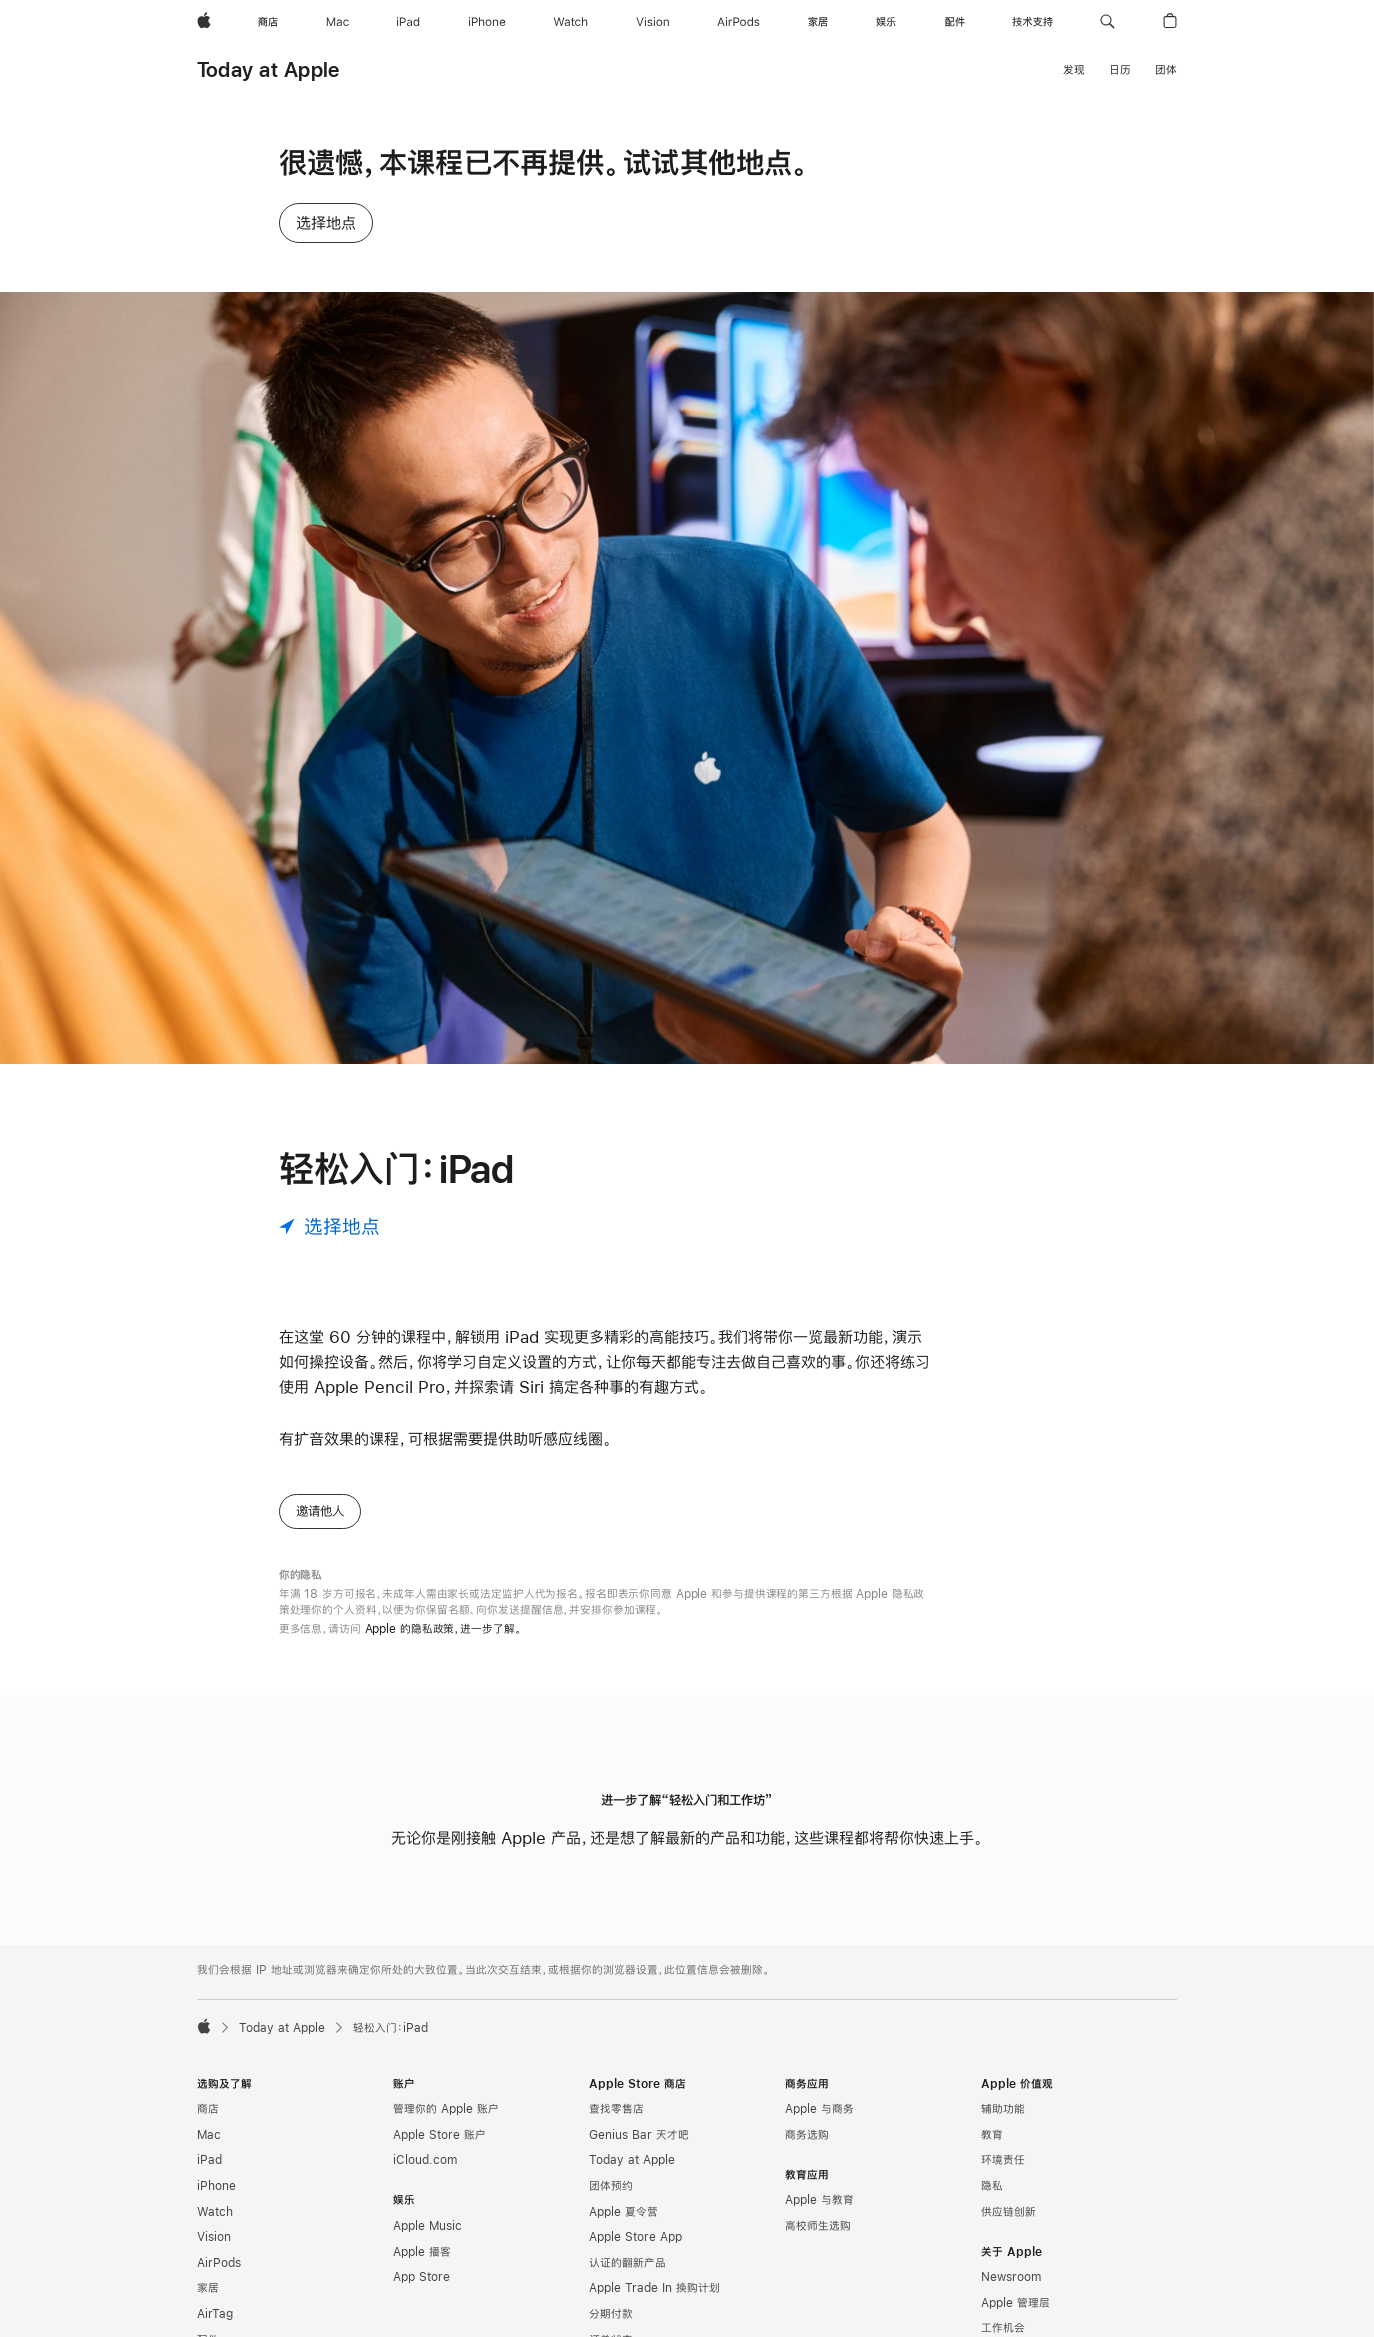  I want to click on Vision, so click(214, 2237).